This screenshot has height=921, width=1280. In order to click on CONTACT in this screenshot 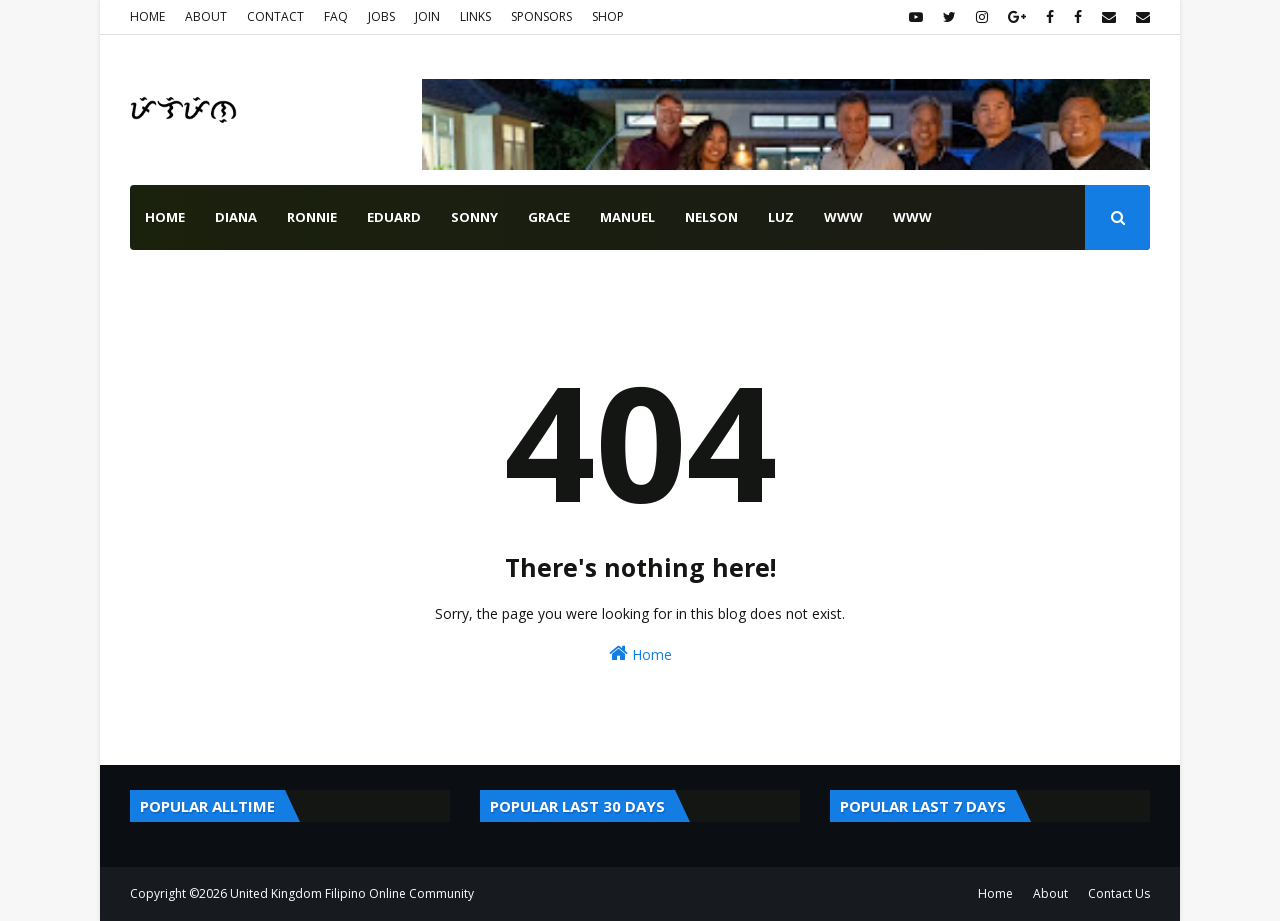, I will do `click(275, 16)`.